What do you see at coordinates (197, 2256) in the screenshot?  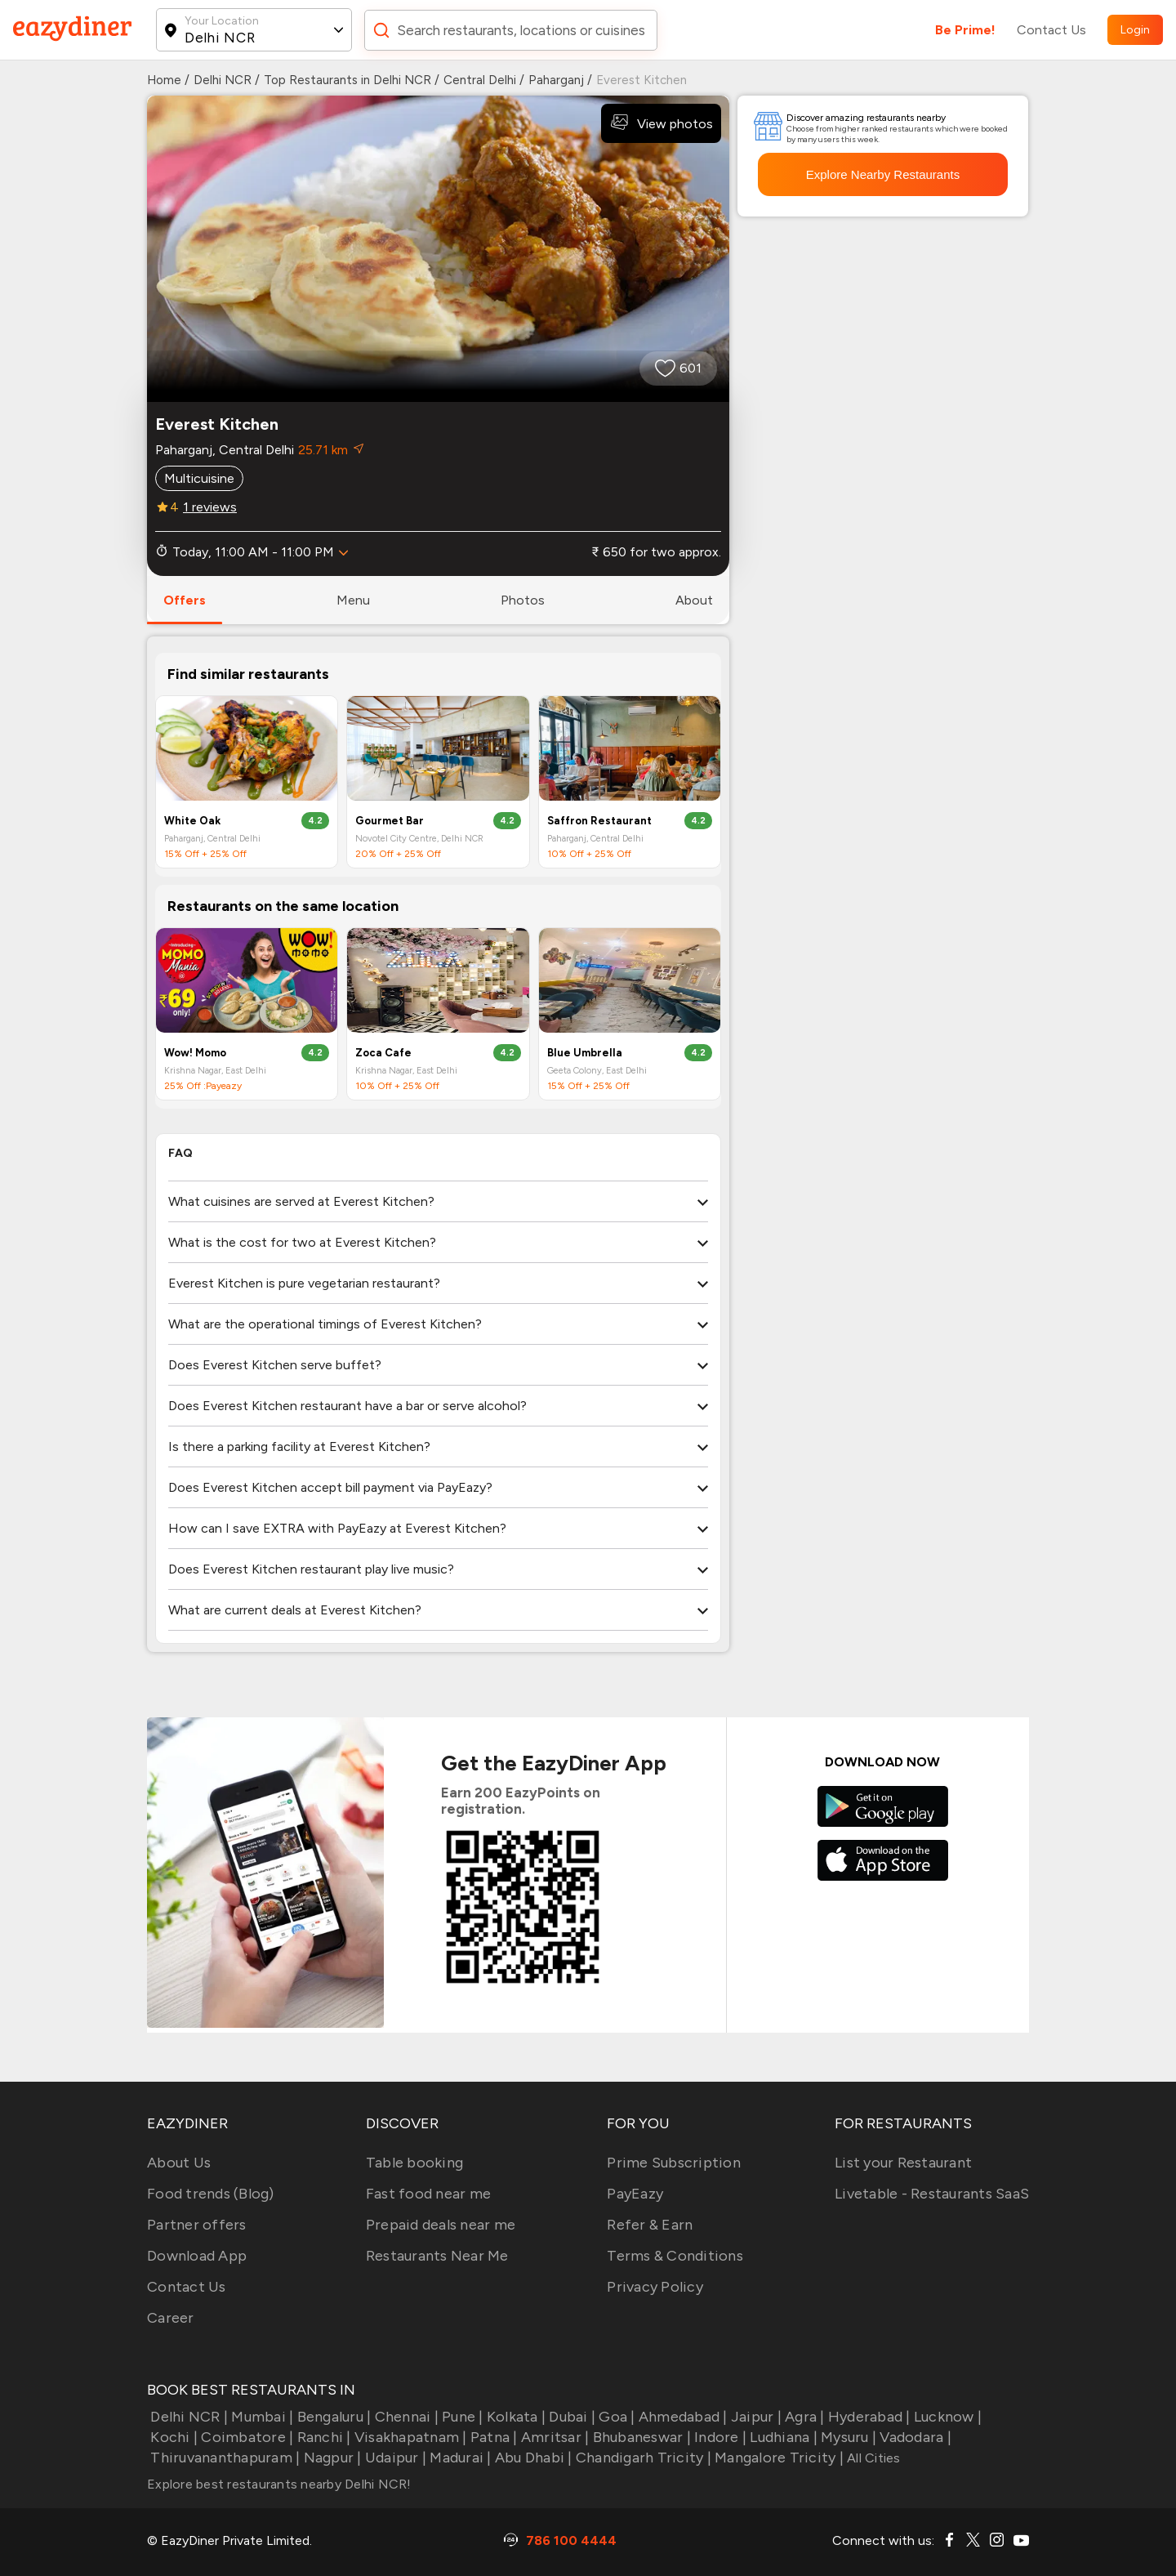 I see `Download App` at bounding box center [197, 2256].